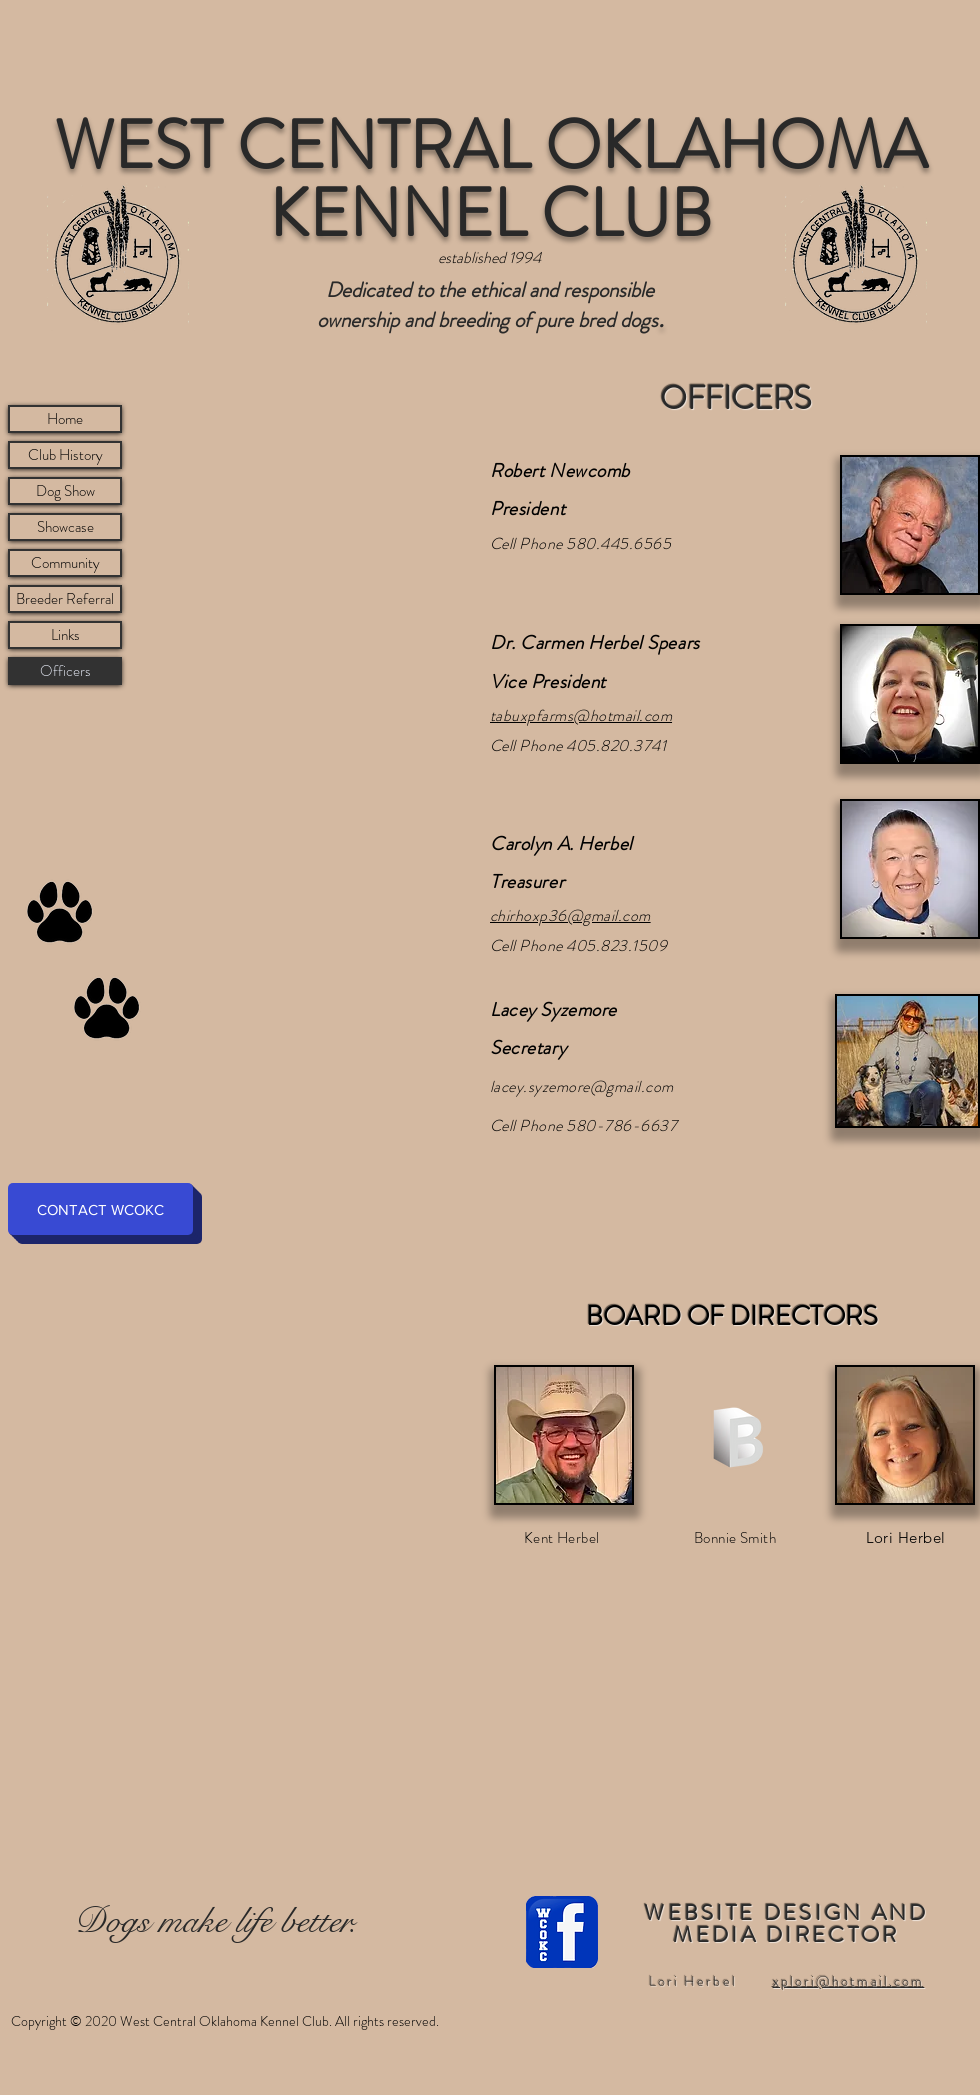 The image size is (980, 2095). What do you see at coordinates (65, 491) in the screenshot?
I see `Dog Show` at bounding box center [65, 491].